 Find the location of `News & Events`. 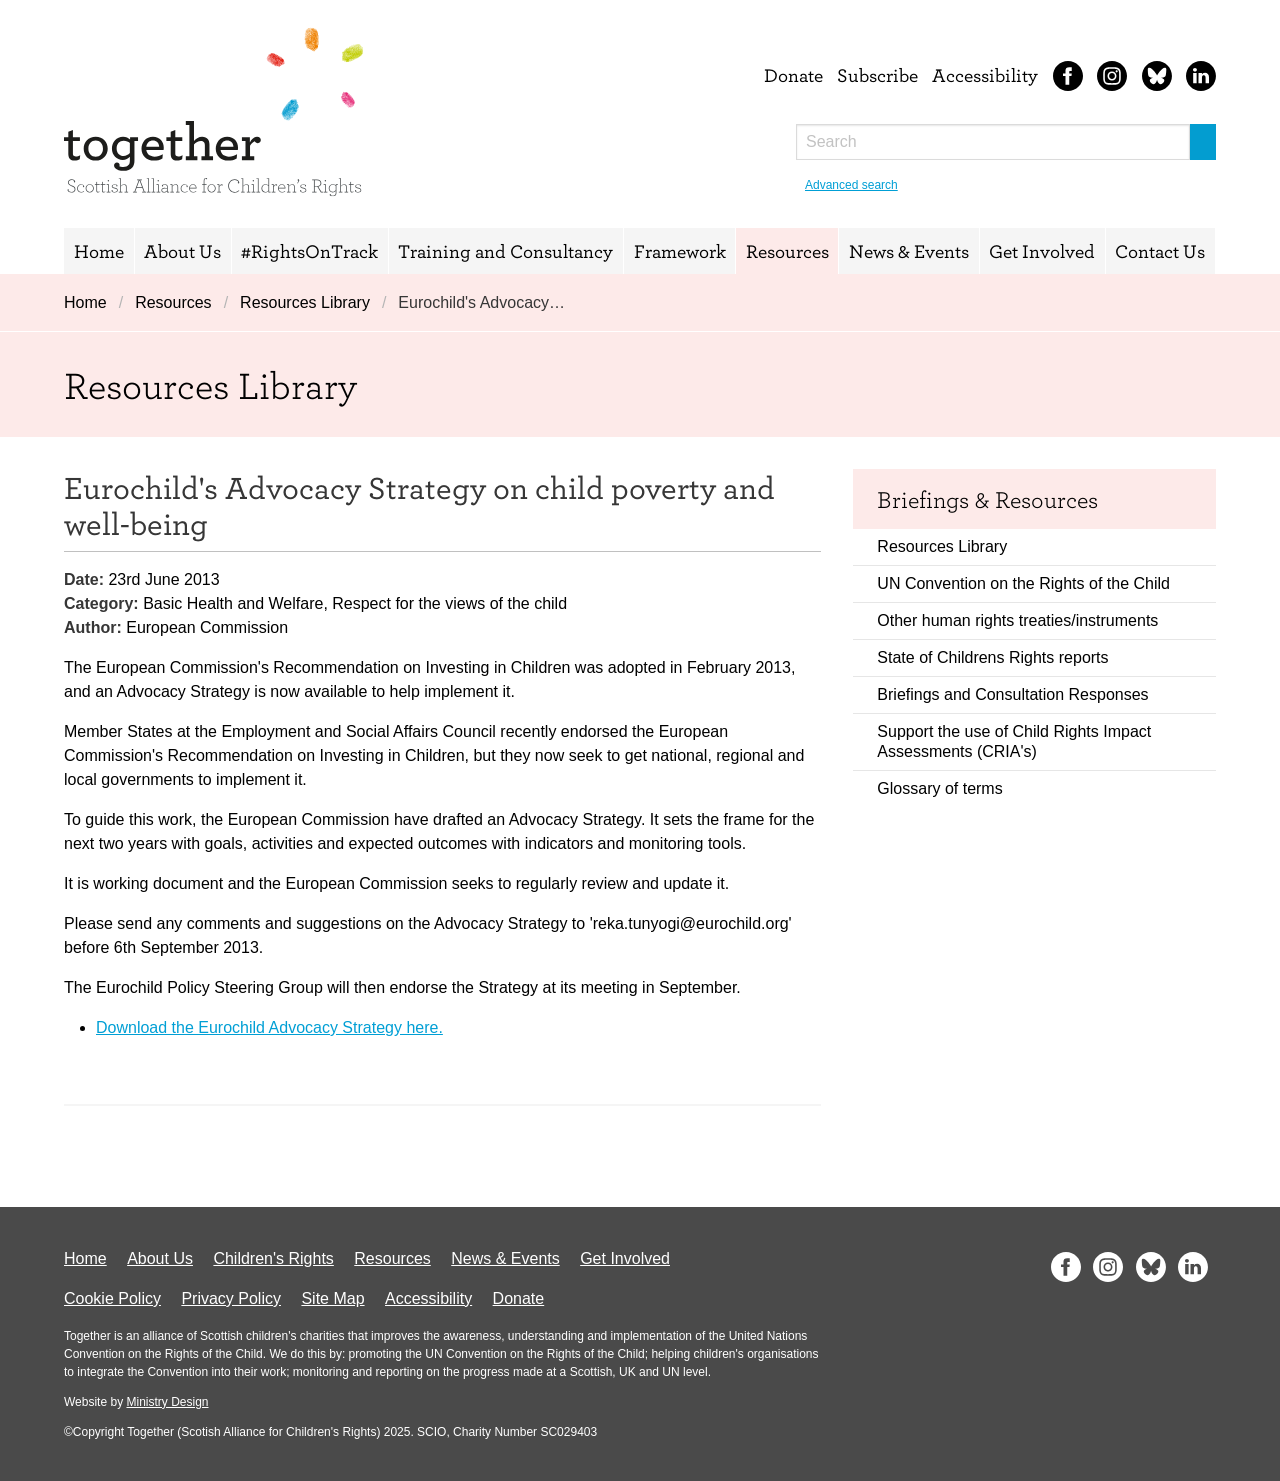

News & Events is located at coordinates (909, 251).